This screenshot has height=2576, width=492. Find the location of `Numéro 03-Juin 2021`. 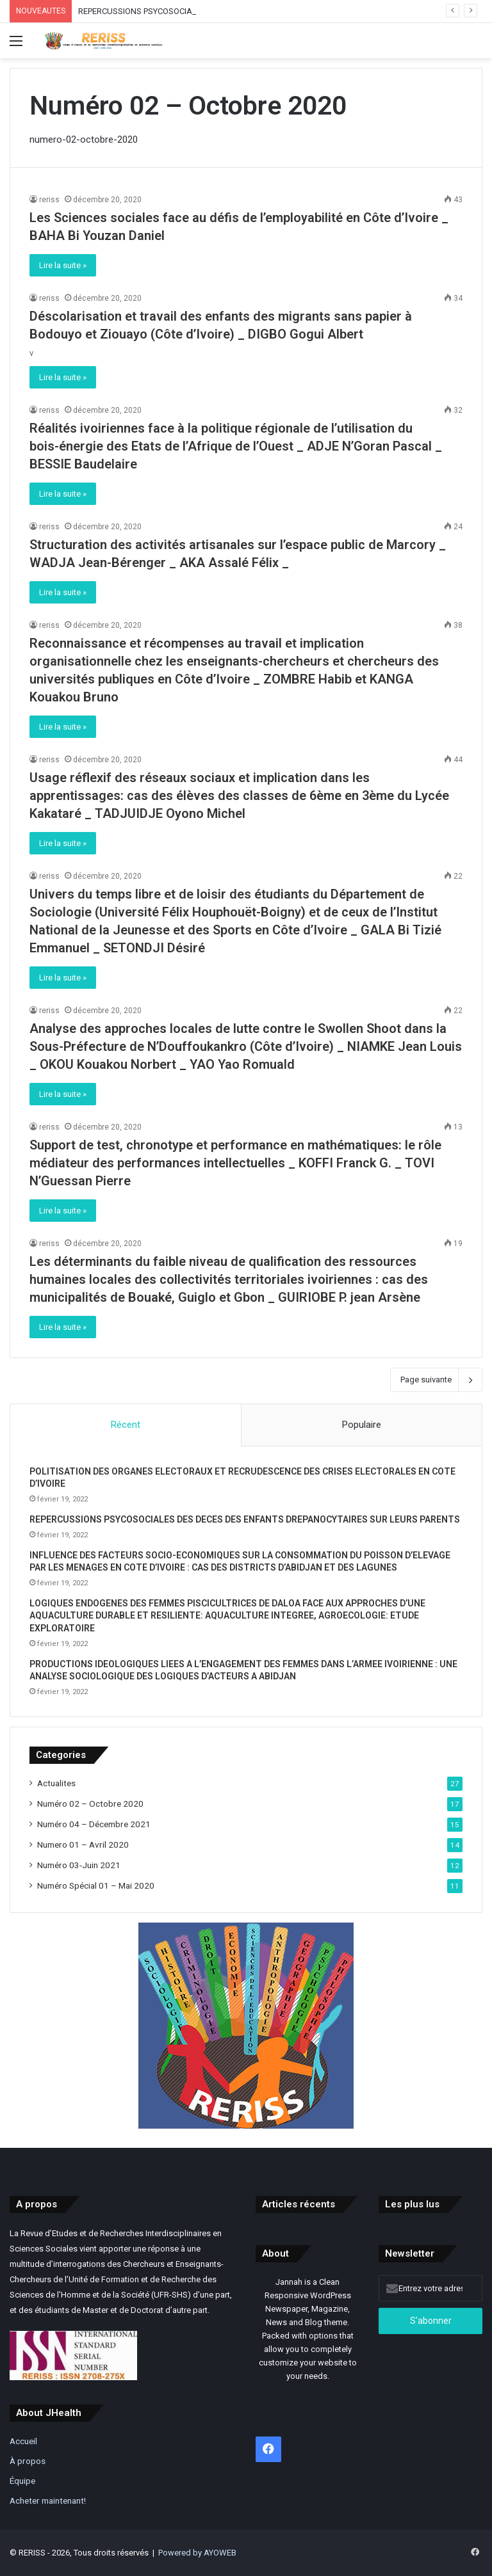

Numéro 03-Juin 2021 is located at coordinates (78, 1865).